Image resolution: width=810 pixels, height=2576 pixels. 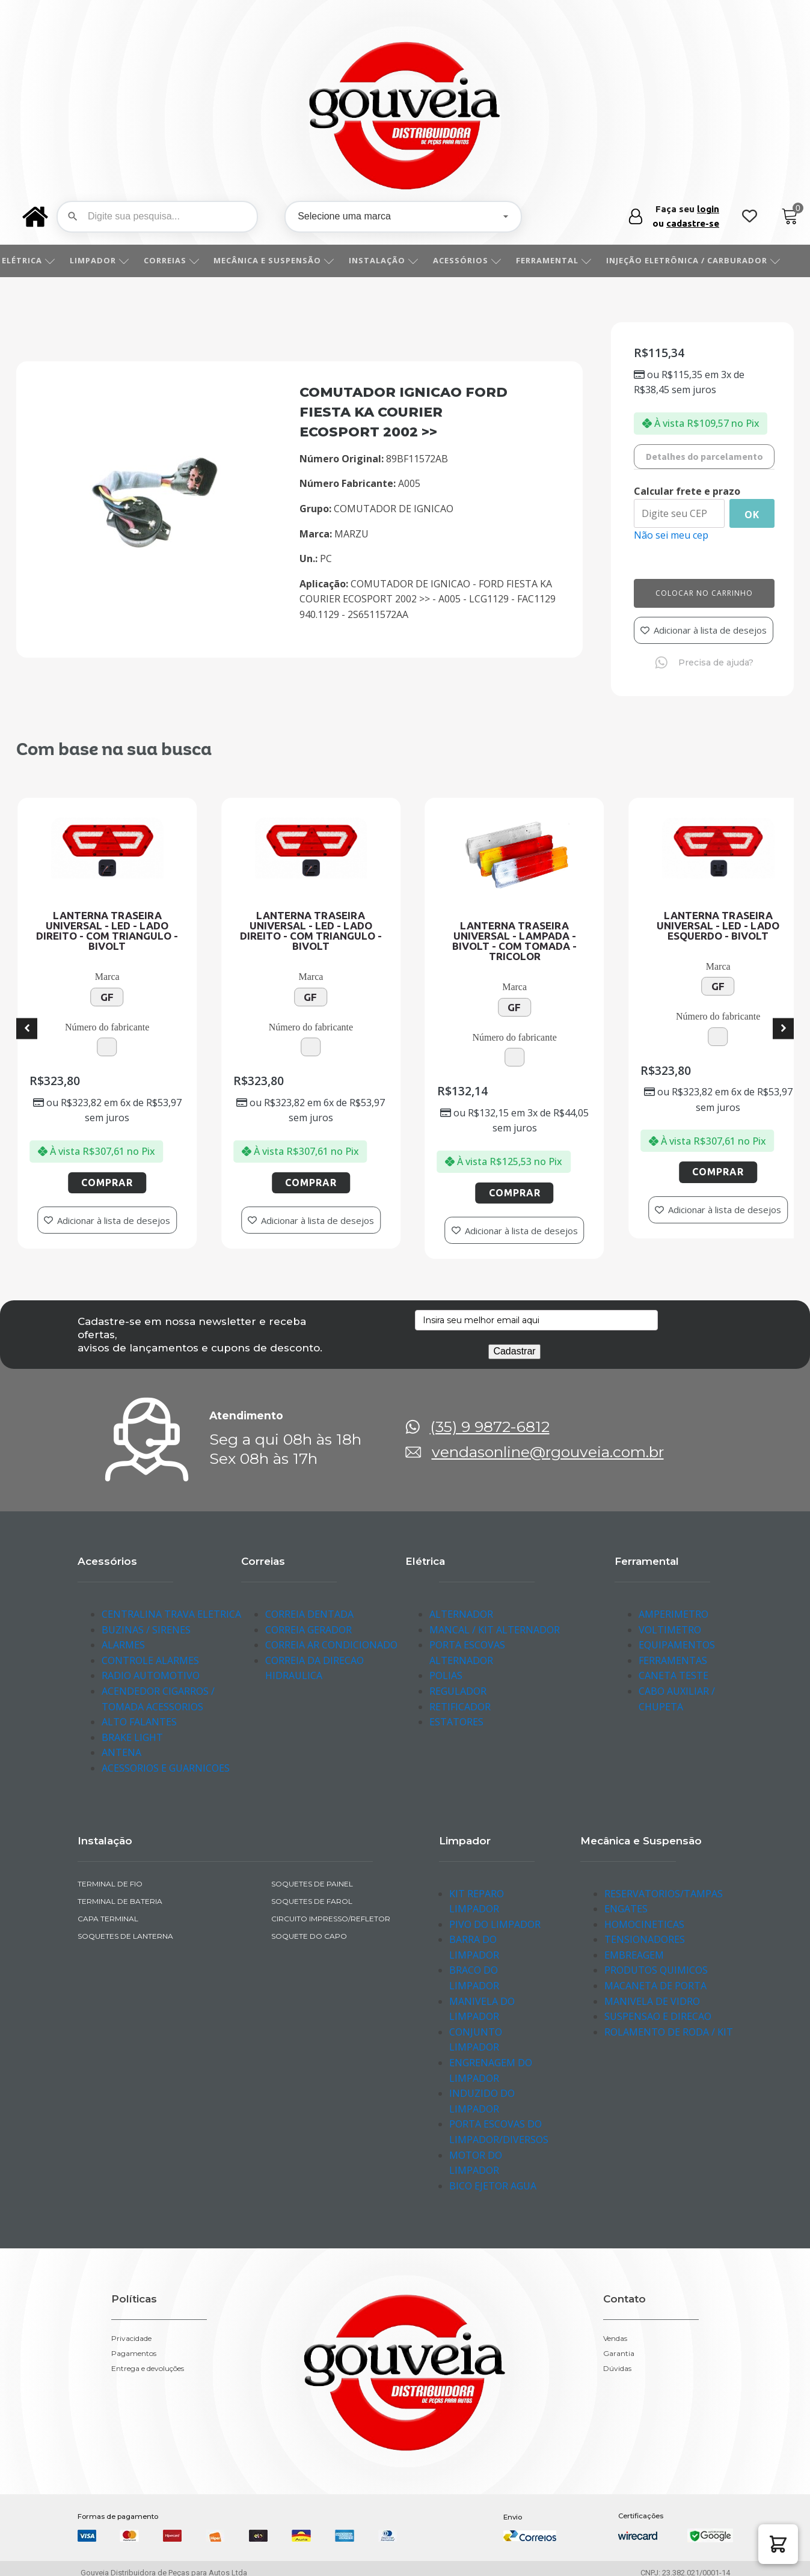 I want to click on RESERVATORIOS/TAMPAS, so click(x=663, y=1893).